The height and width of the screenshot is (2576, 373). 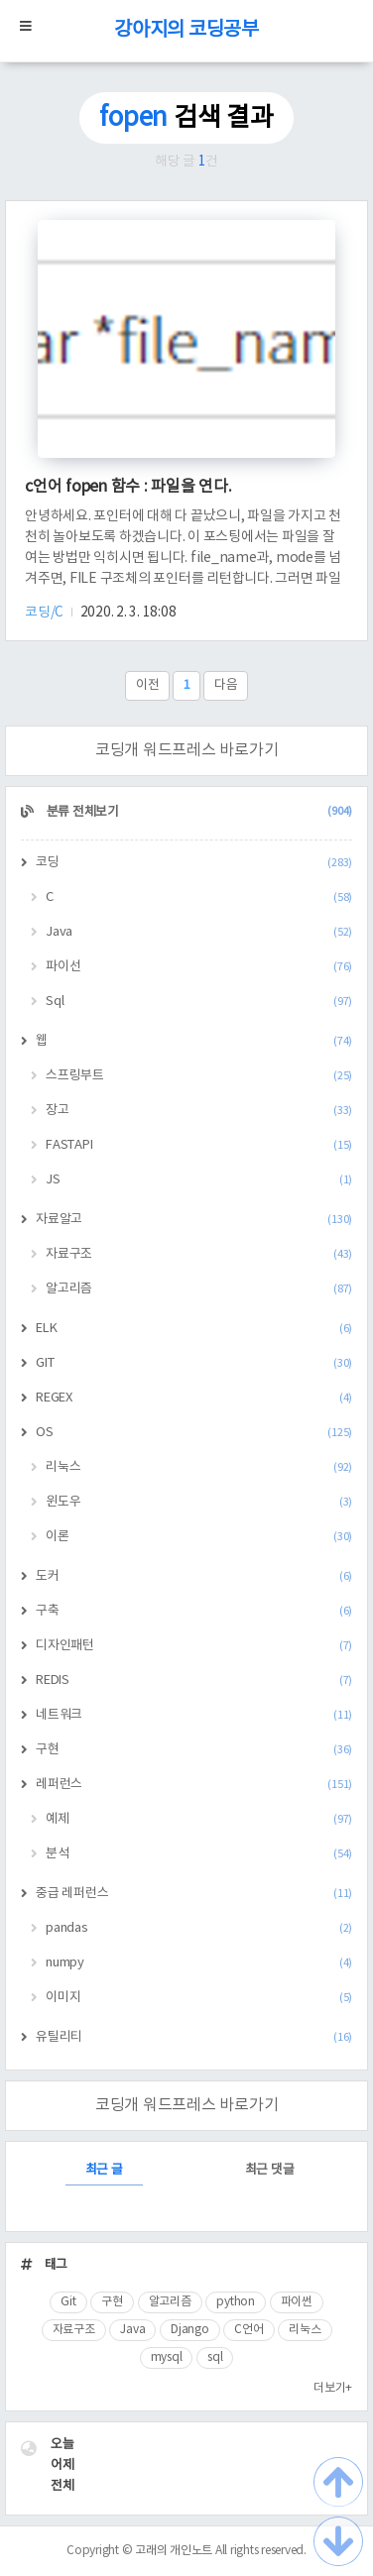 What do you see at coordinates (199, 1502) in the screenshot?
I see `윈도우` at bounding box center [199, 1502].